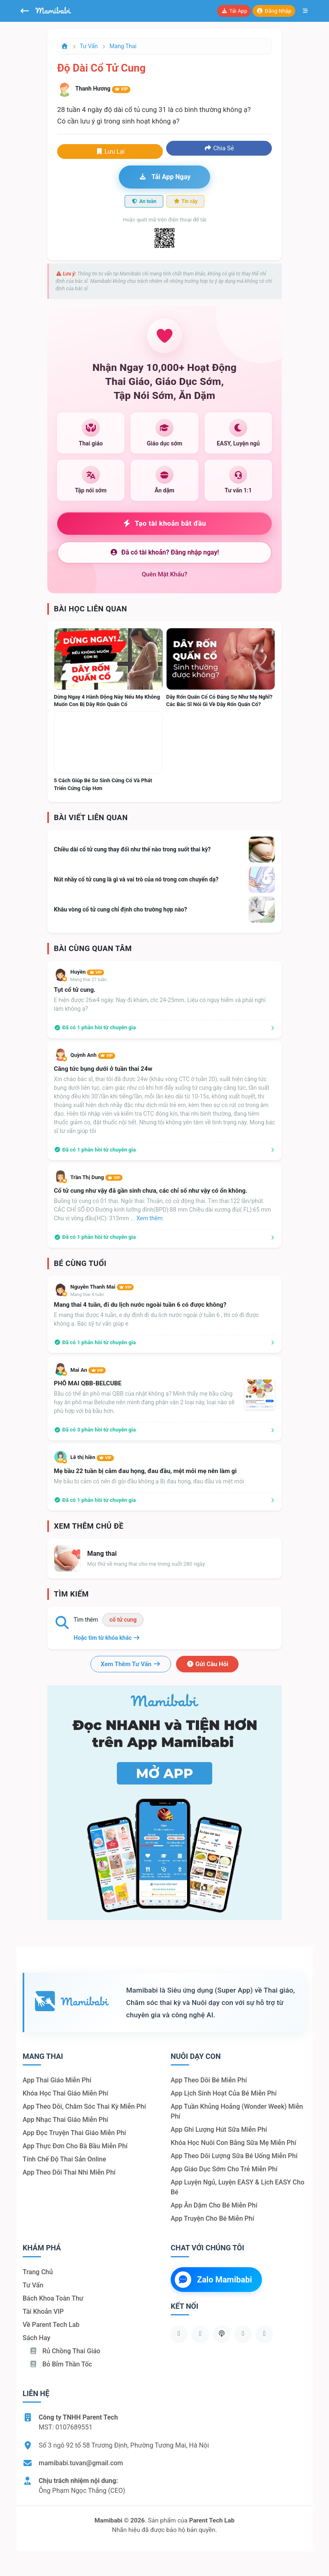 The width and height of the screenshot is (329, 2576). I want to click on Tải app, so click(234, 11).